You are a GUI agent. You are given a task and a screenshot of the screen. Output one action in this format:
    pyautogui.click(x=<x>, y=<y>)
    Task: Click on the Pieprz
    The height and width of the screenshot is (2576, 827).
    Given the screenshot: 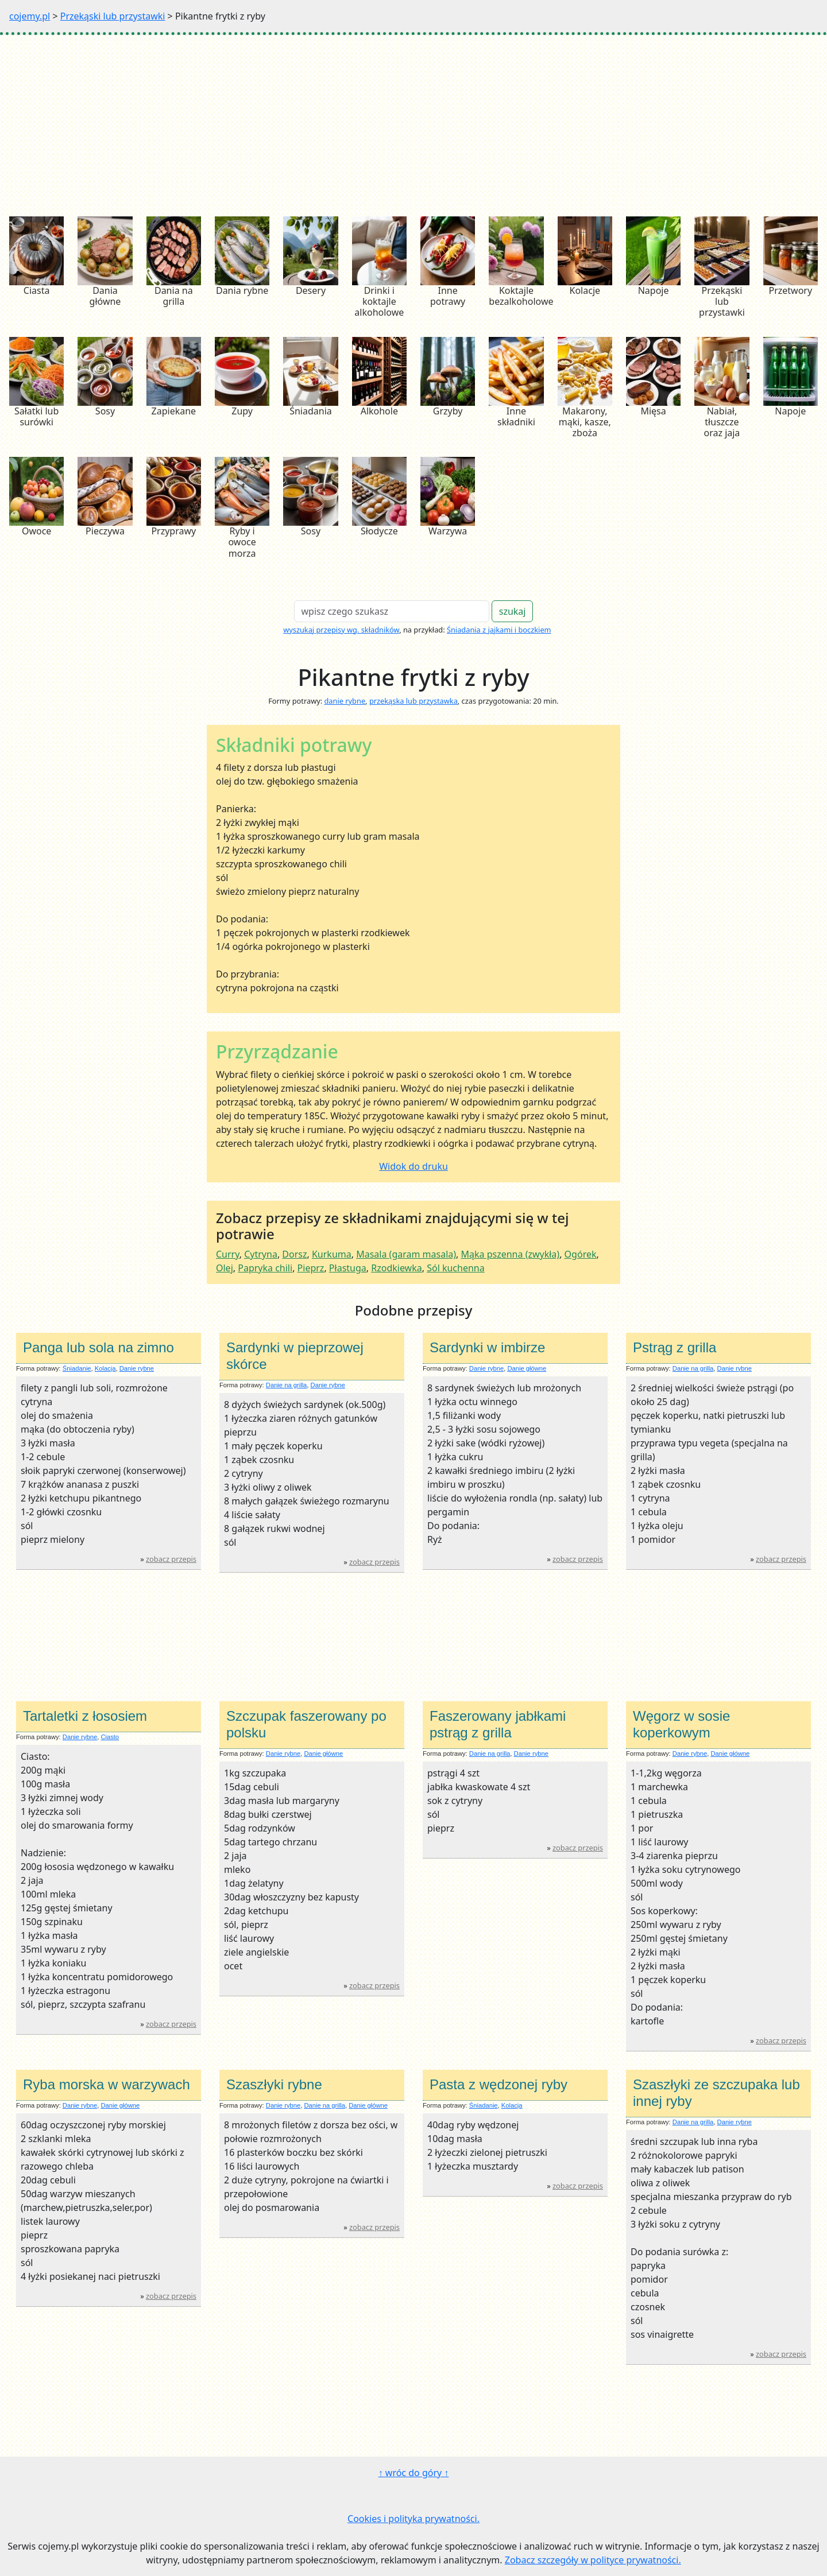 What is the action you would take?
    pyautogui.click(x=310, y=1268)
    